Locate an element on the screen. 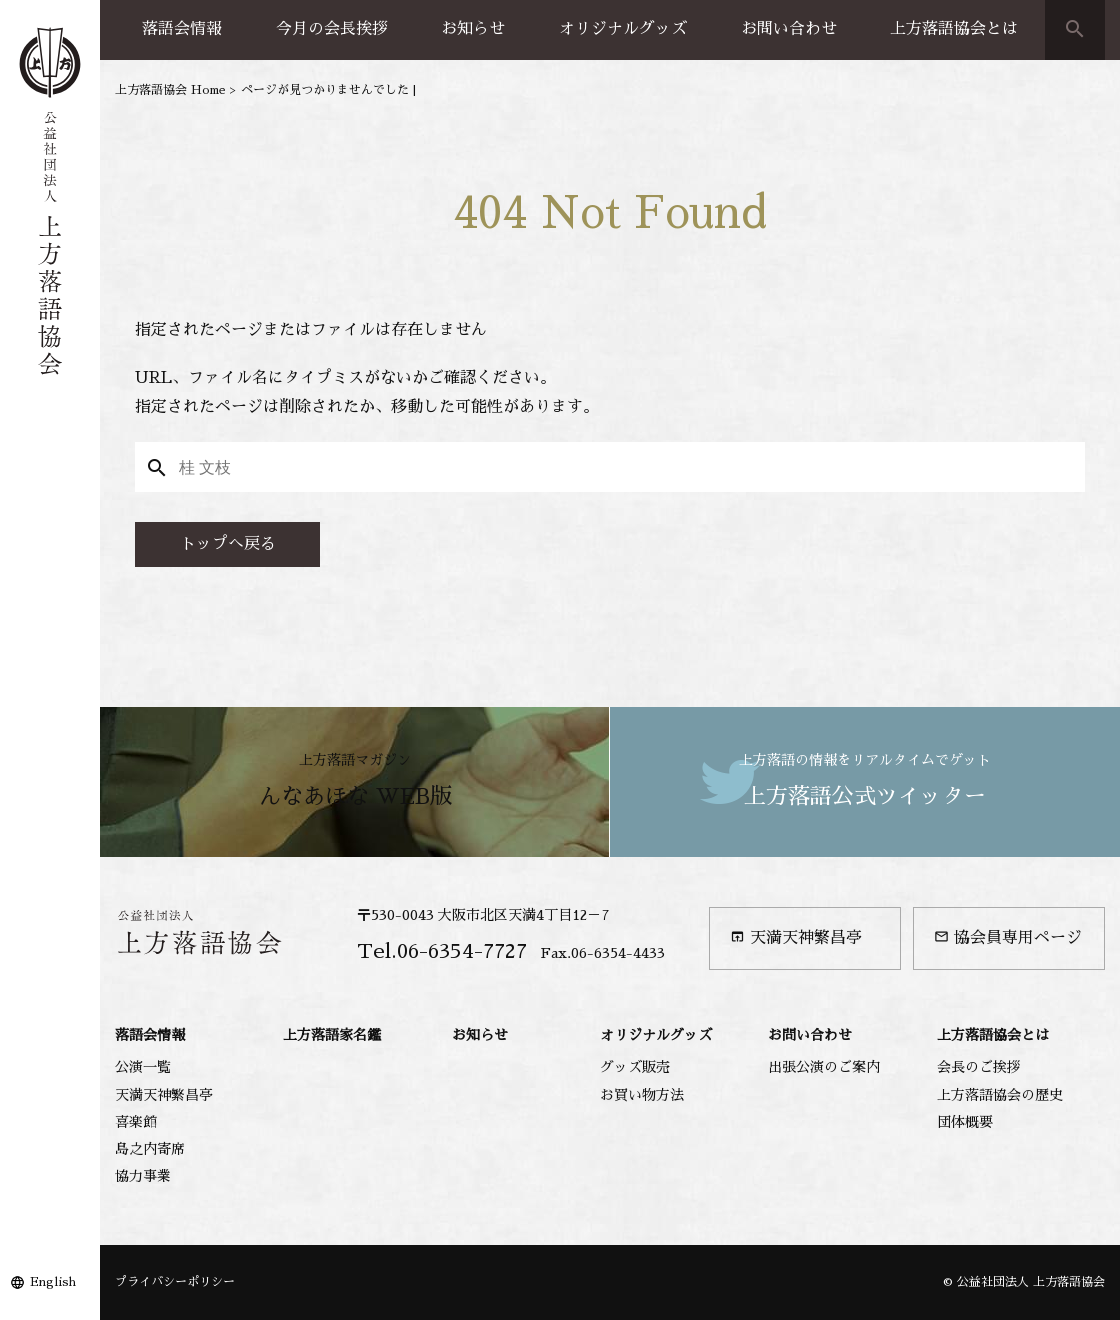 The image size is (1120, 1320). 上方落語協会とは is located at coordinates (954, 29).